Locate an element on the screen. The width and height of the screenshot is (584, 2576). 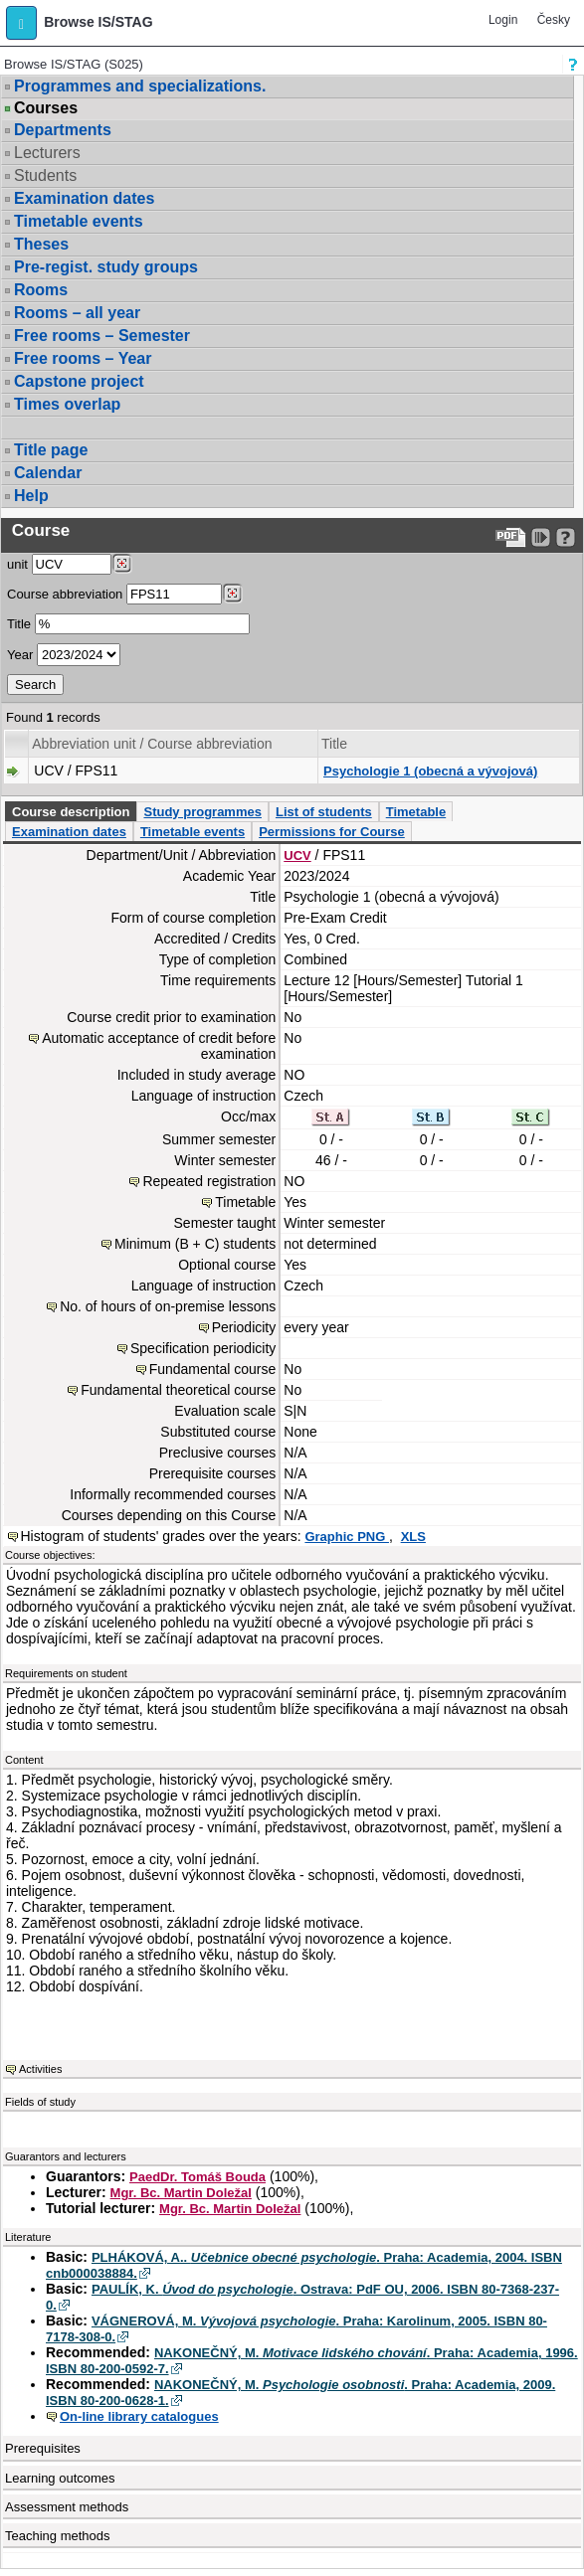
[Data export to PDF format - which you can print easily...] is located at coordinates (510, 537).